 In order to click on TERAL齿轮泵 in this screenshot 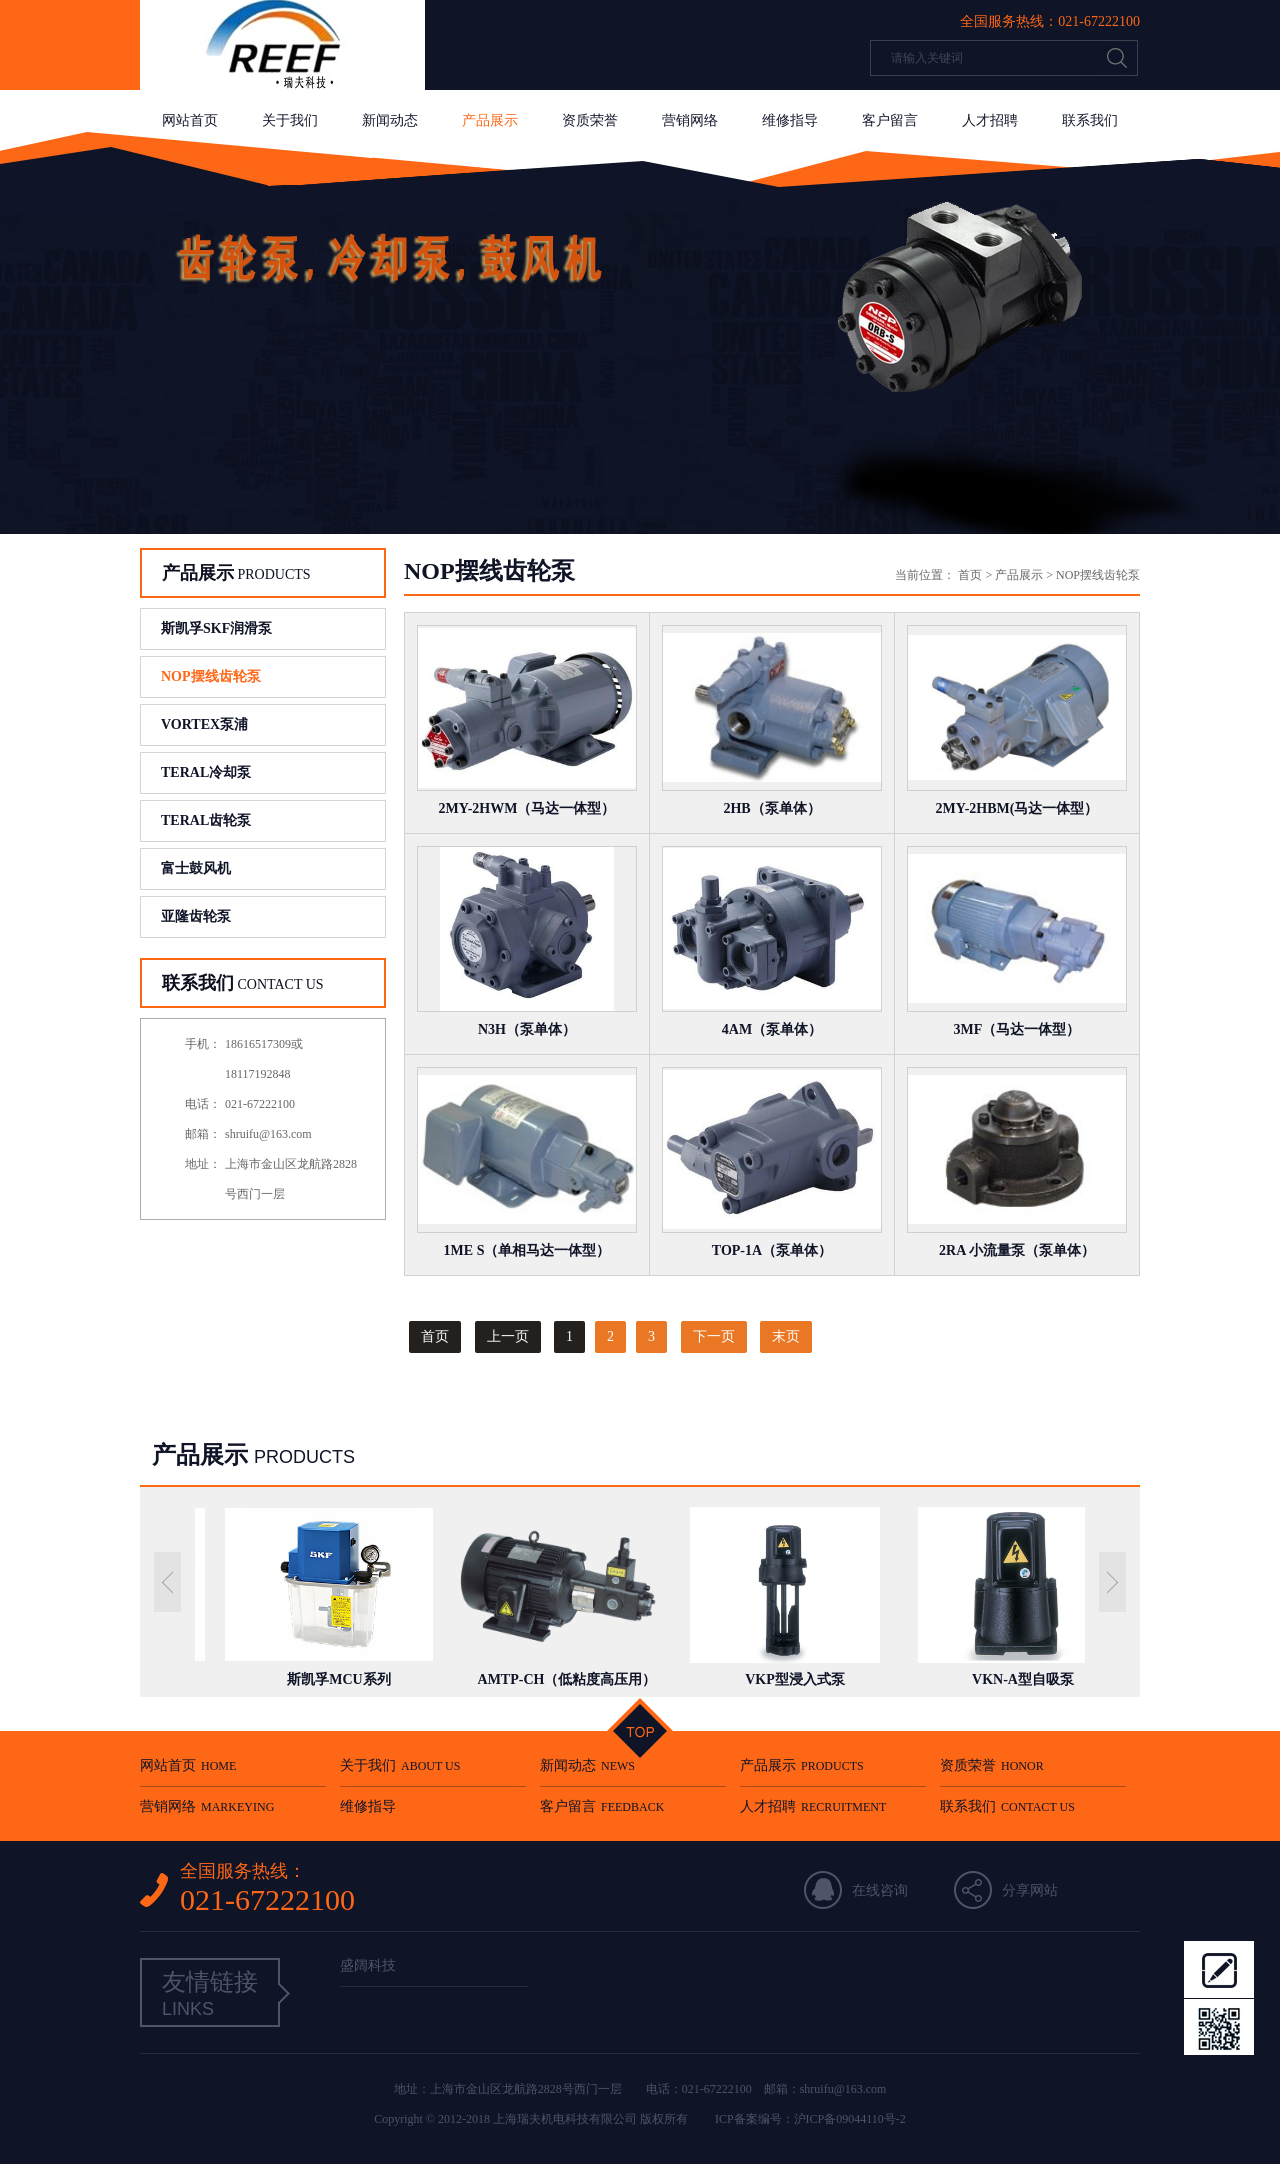, I will do `click(206, 820)`.